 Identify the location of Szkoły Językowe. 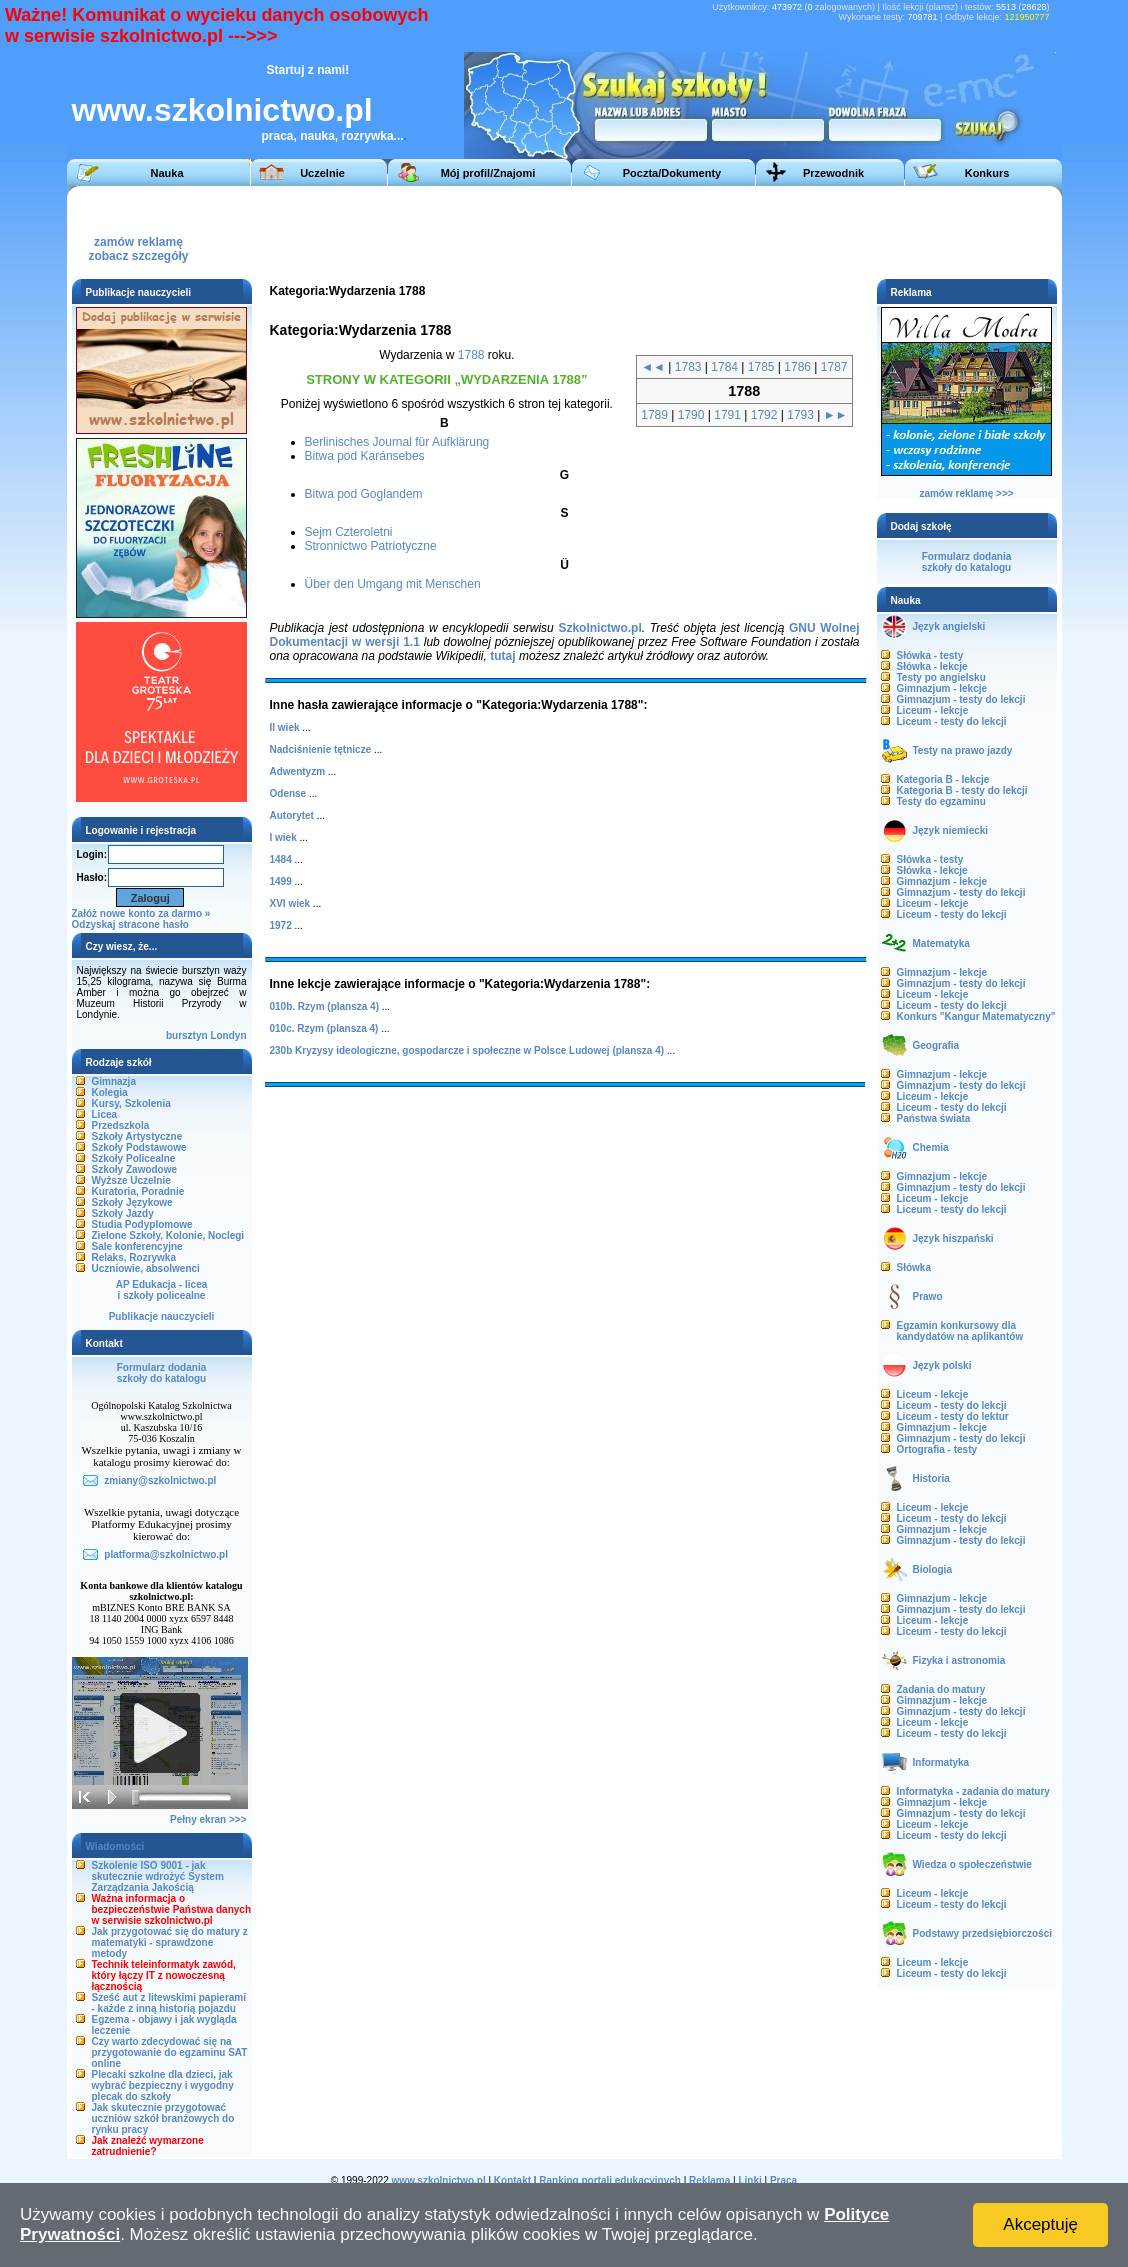
(132, 1202).